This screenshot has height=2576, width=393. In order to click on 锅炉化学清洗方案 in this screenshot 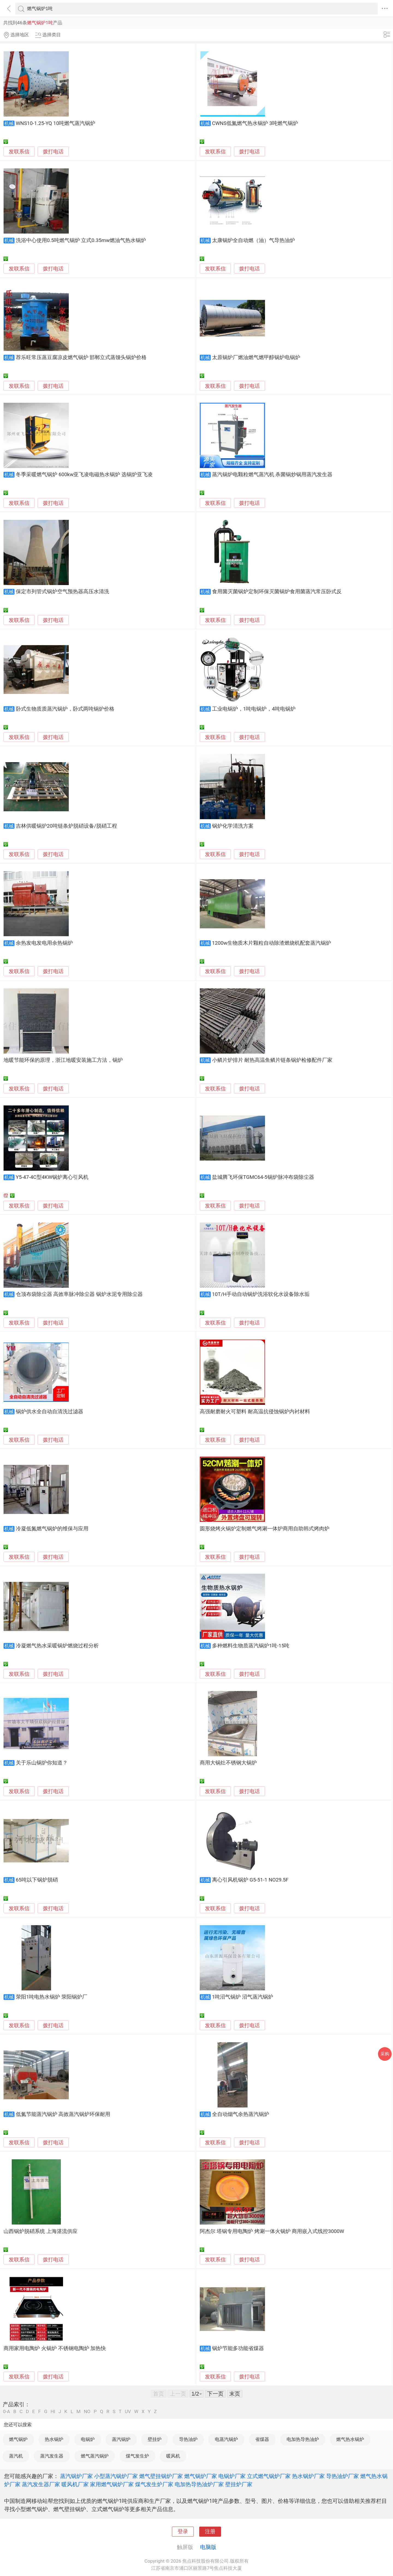, I will do `click(233, 826)`.